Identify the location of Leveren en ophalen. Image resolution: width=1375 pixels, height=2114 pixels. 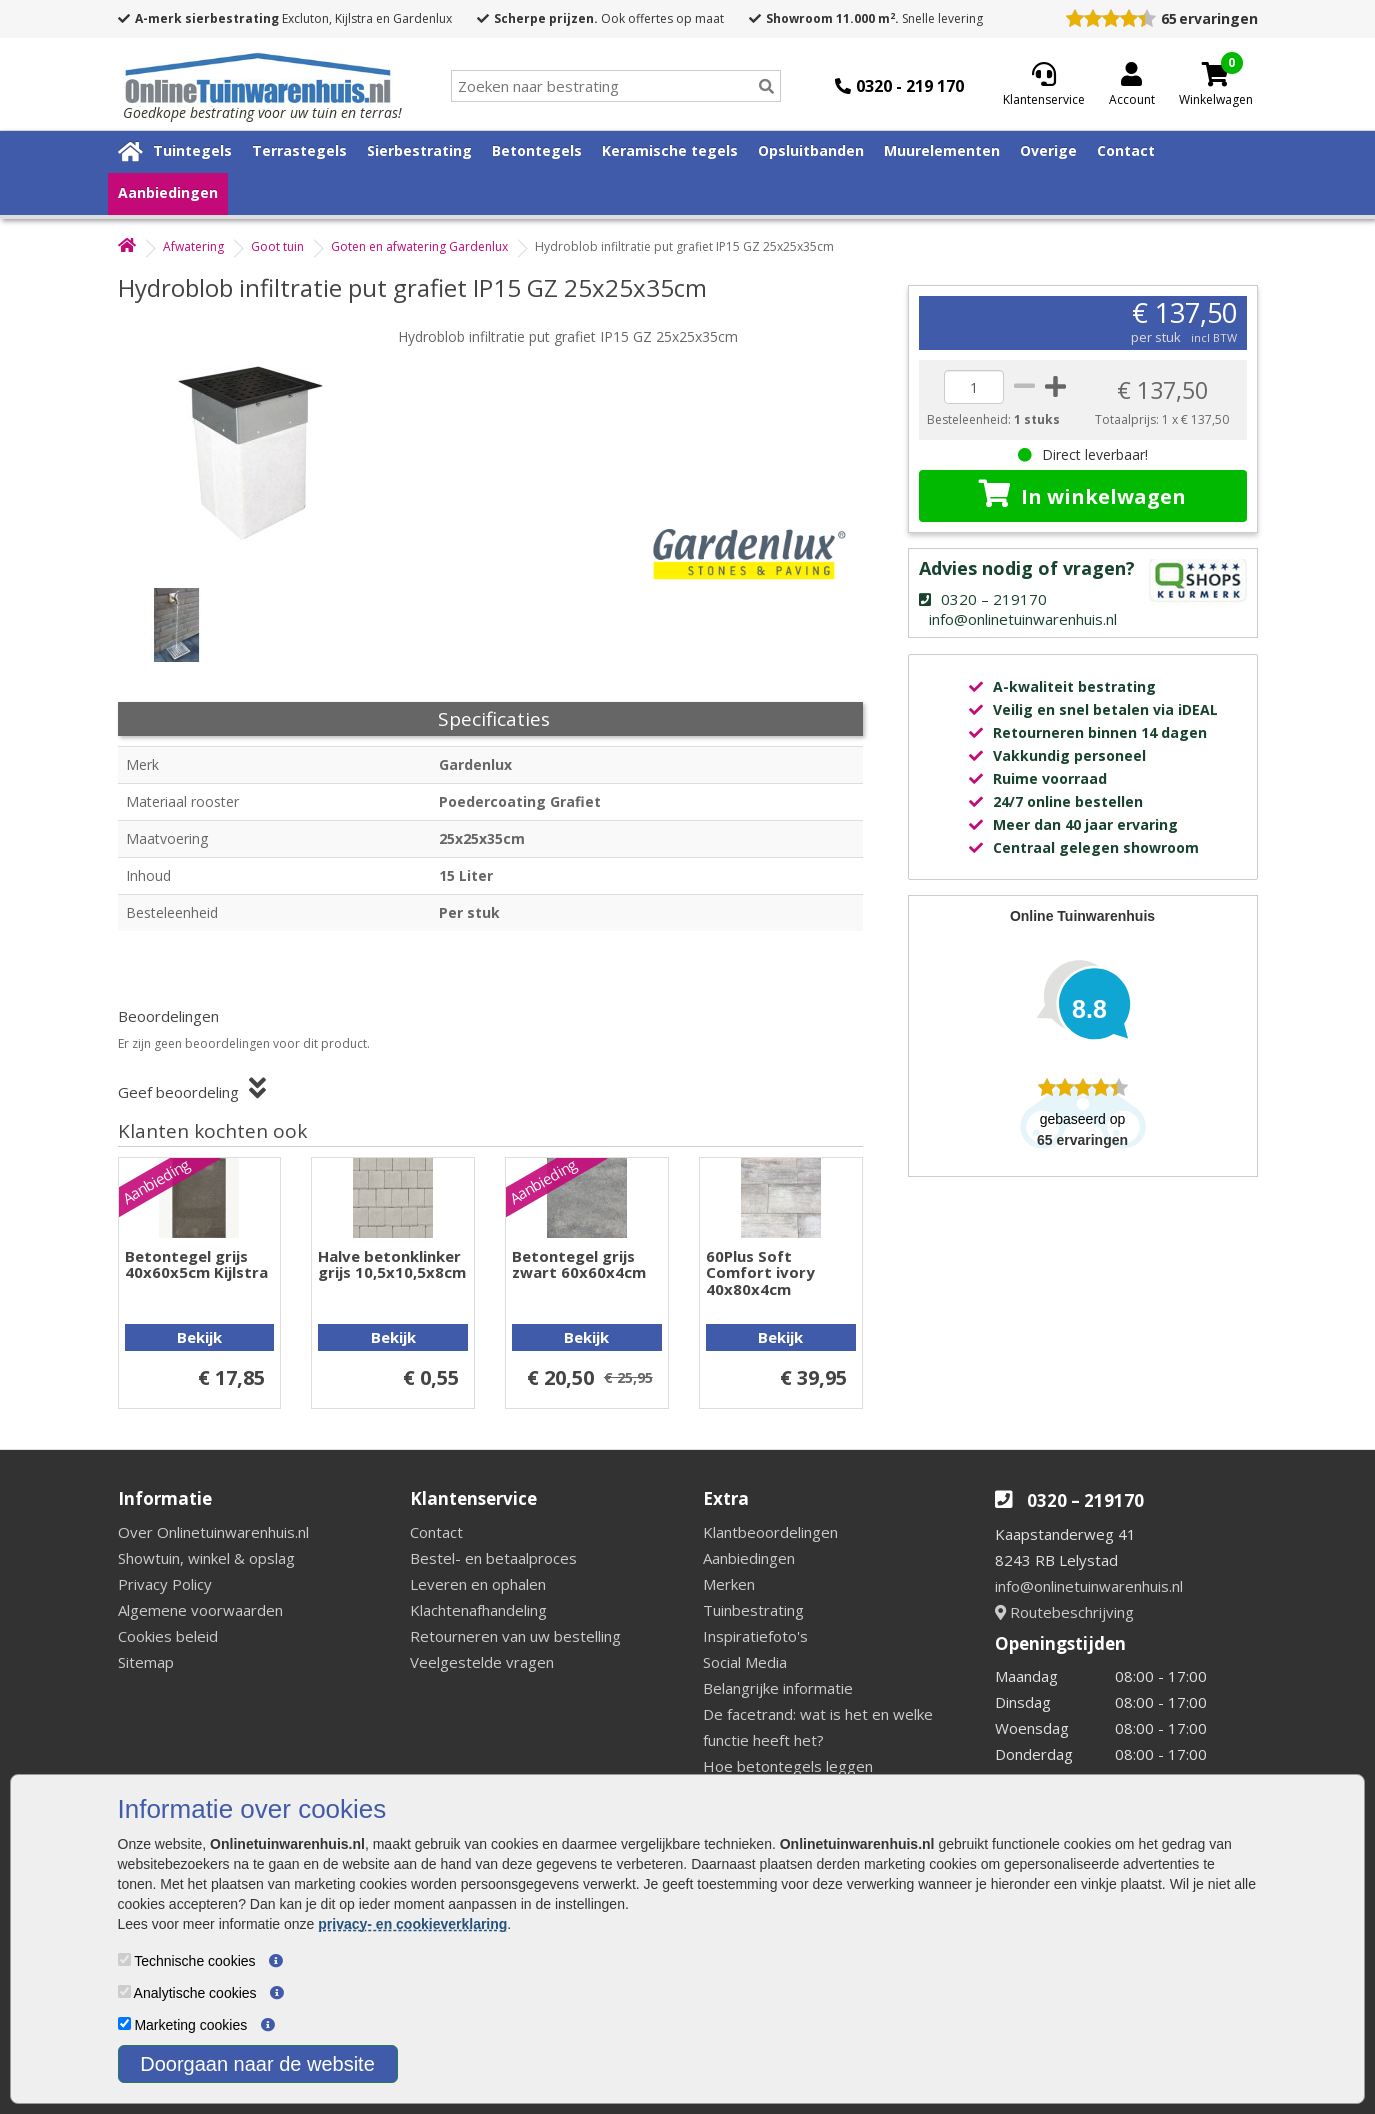
(478, 1584).